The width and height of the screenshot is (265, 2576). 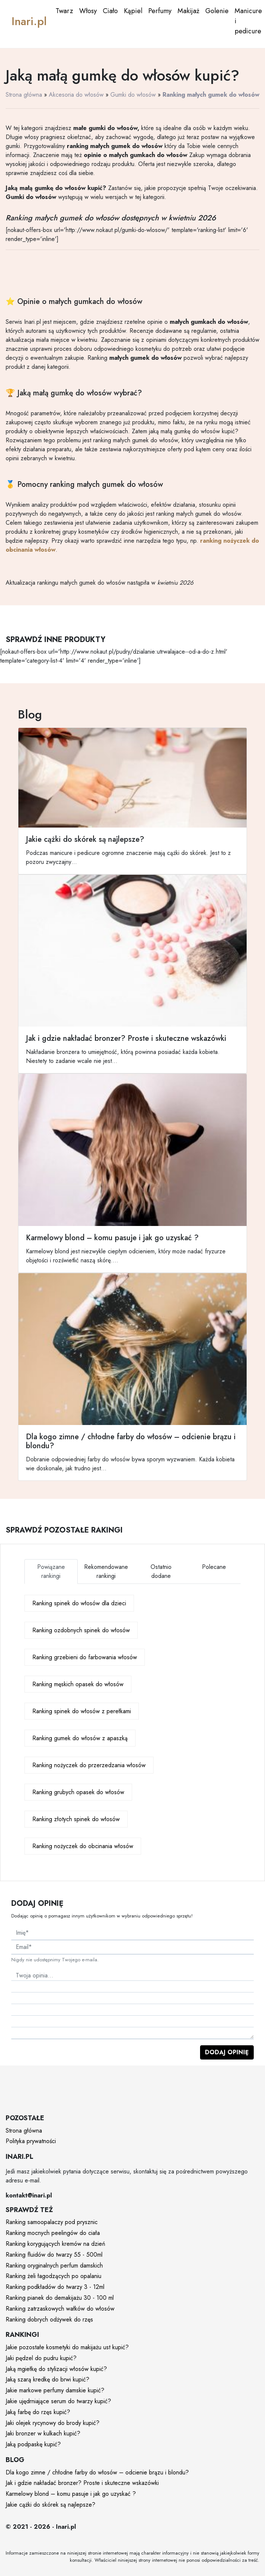 I want to click on Jaką farbę do rzęs kupić?, so click(x=38, y=2412).